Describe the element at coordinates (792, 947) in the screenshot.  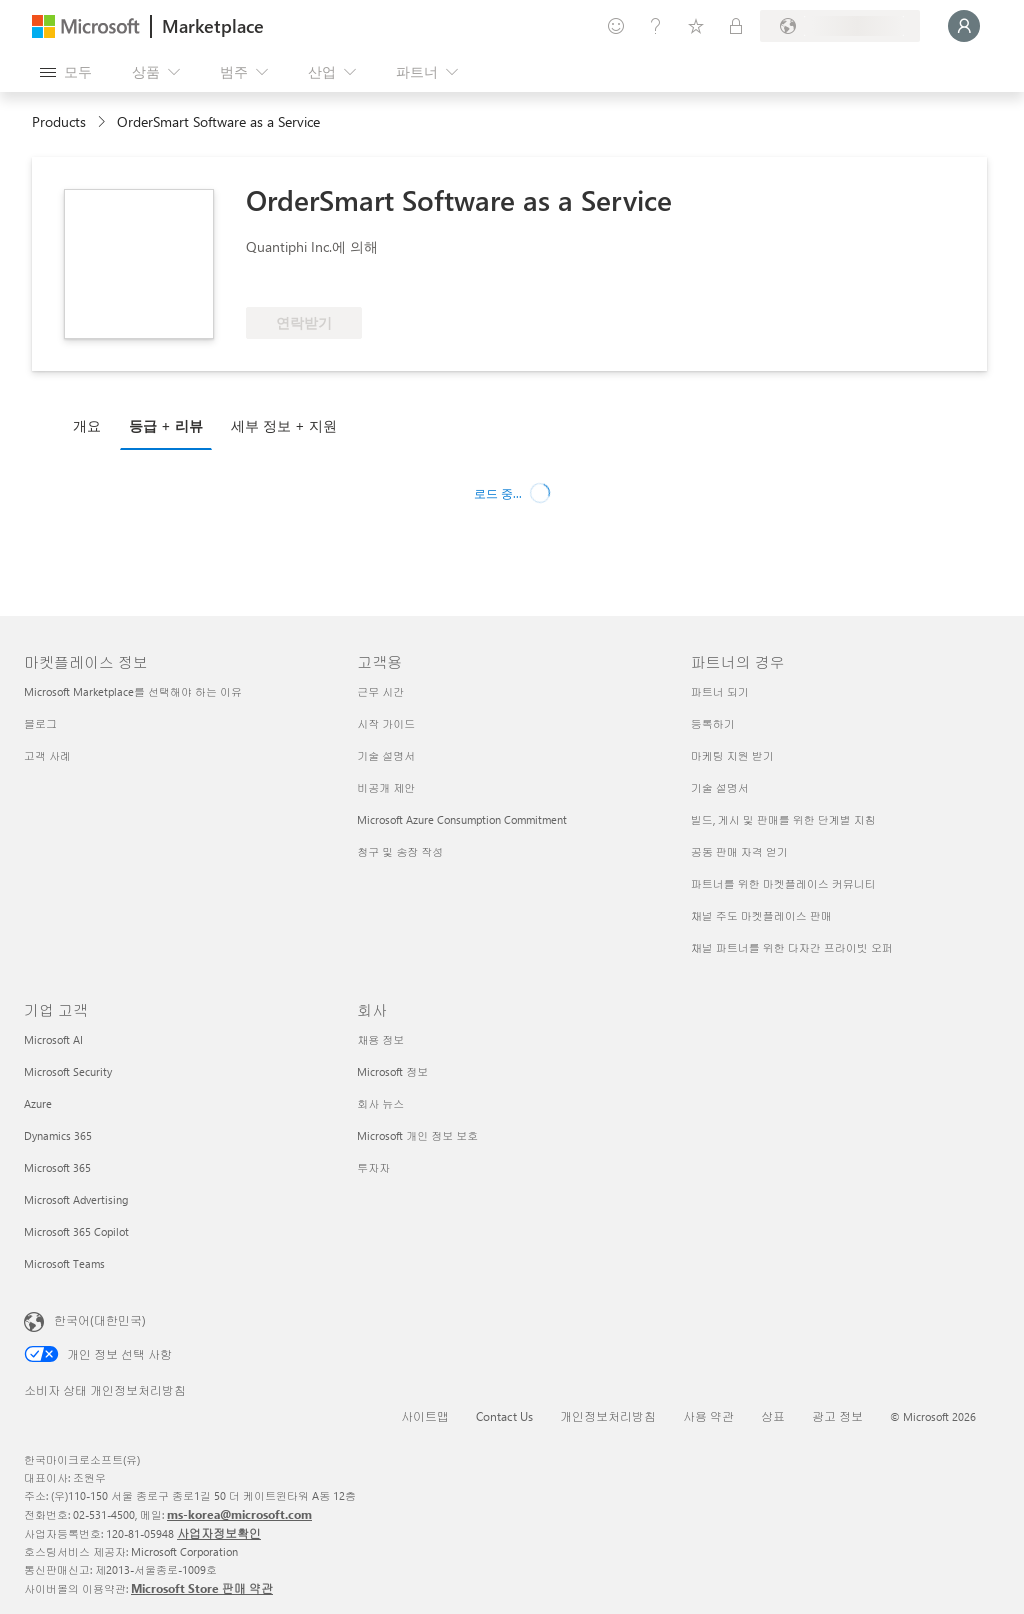
I see `채널 파트너를 위한 다자간 프라이빗 오퍼 [채널 파트너를 위한 다자간 프라이빗 오퍼 파트너의 경우]` at that location.